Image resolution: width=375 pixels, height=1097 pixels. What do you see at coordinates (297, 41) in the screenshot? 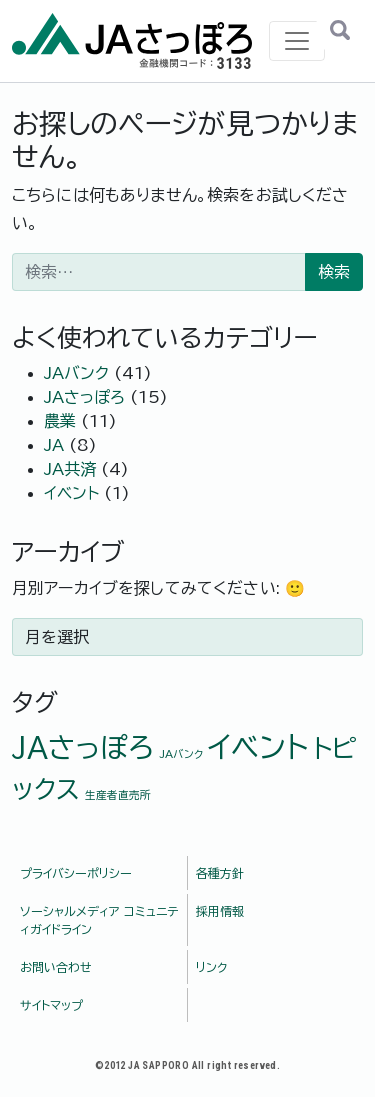
I see `[ナビゲーション切り替え]` at bounding box center [297, 41].